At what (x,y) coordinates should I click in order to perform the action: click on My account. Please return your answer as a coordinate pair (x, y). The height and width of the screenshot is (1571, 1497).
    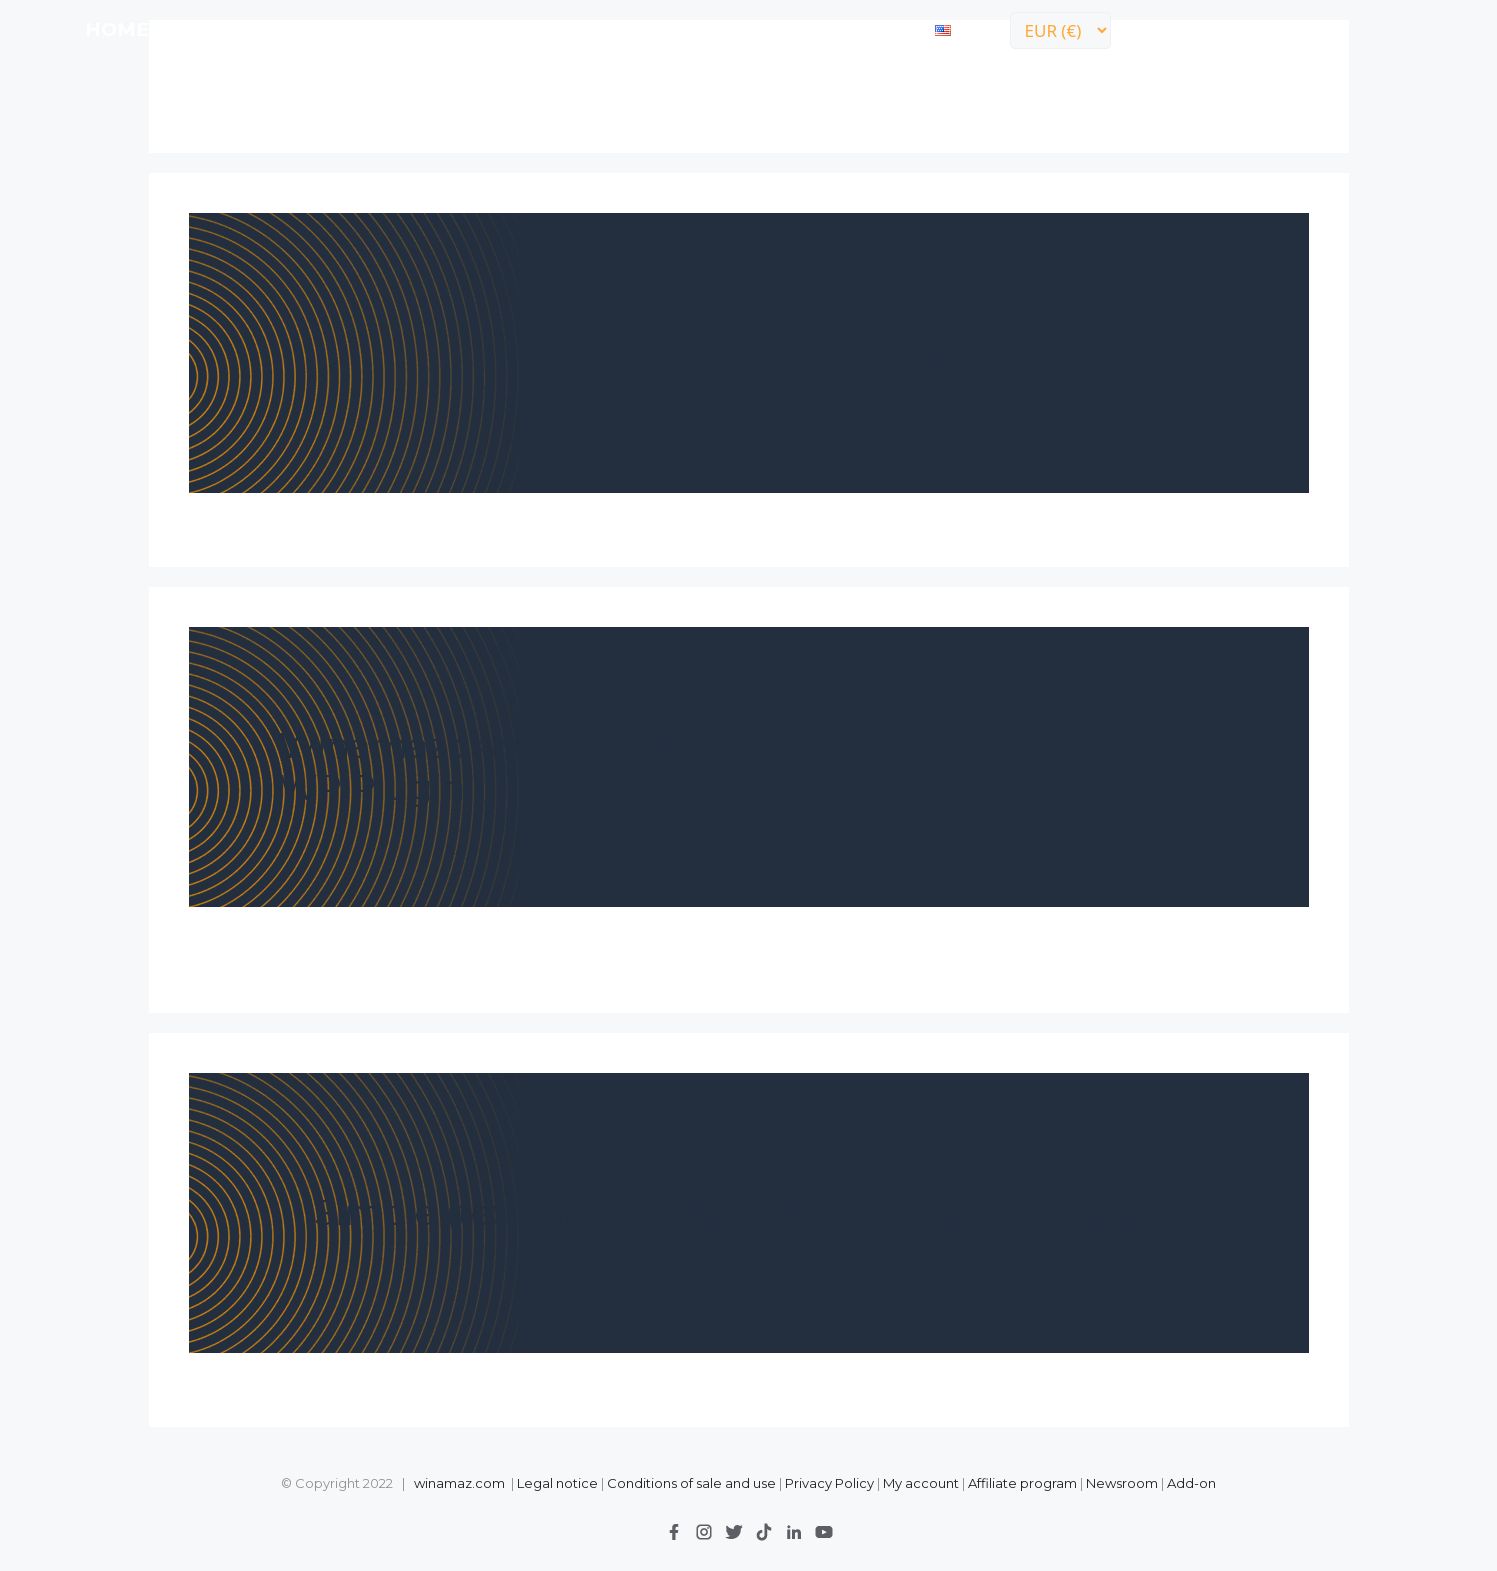
    Looking at the image, I should click on (921, 1483).